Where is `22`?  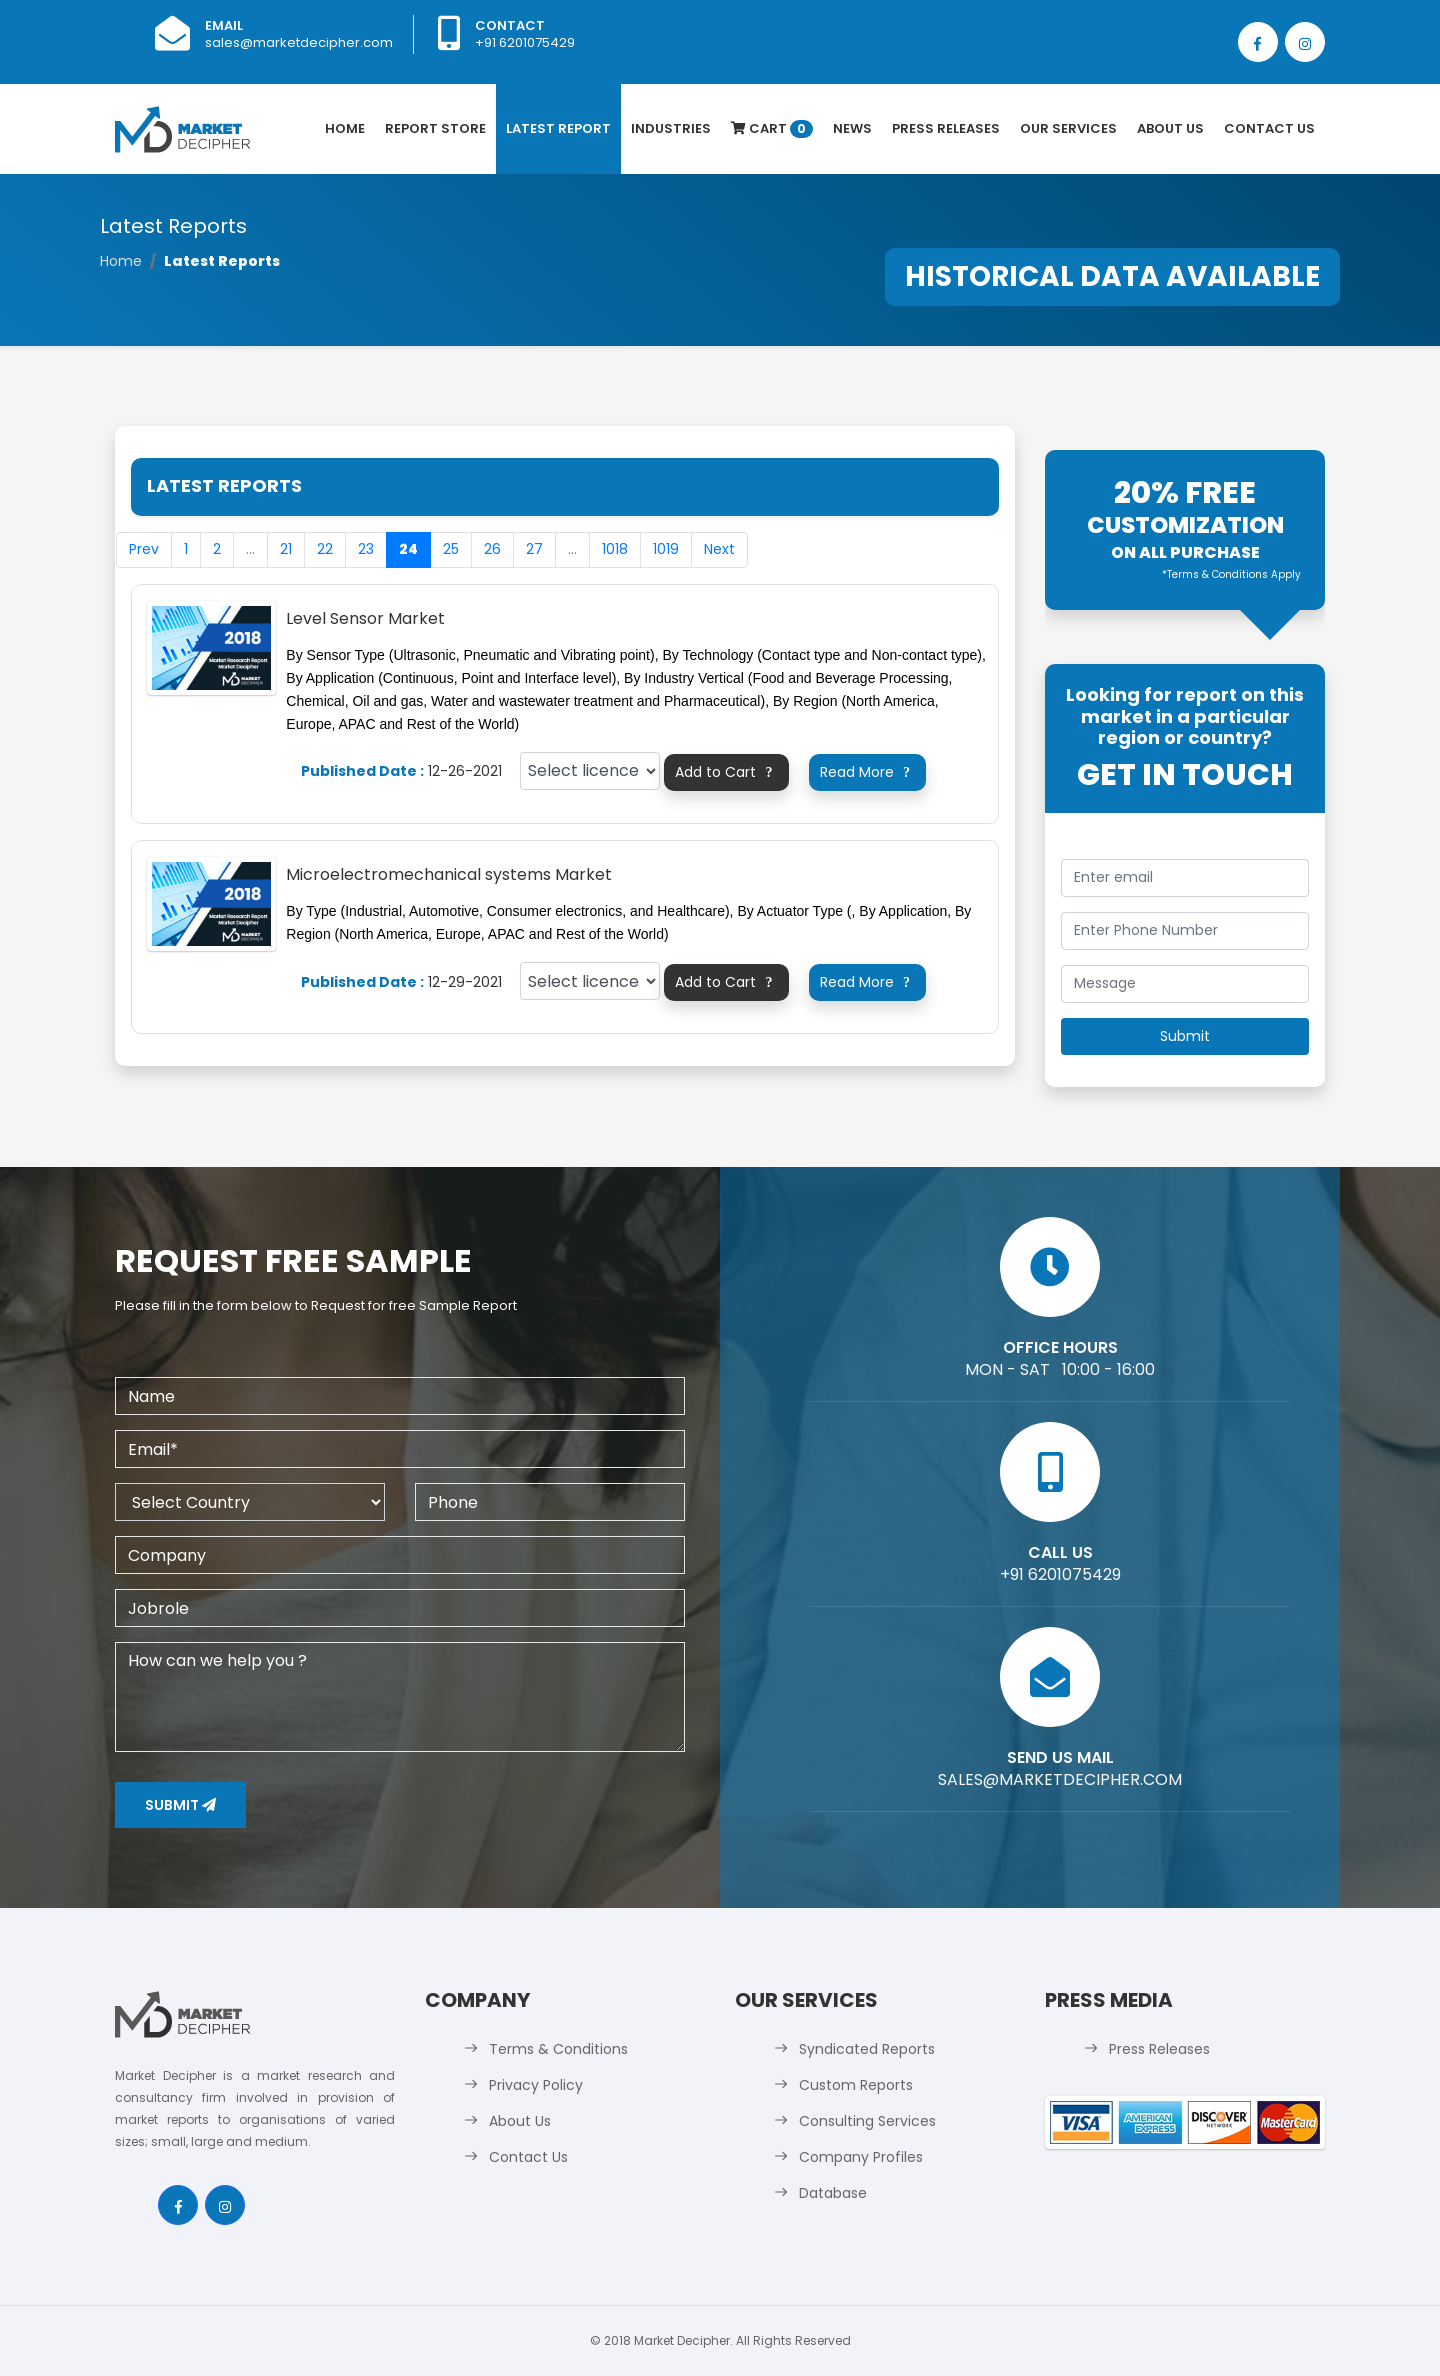 22 is located at coordinates (325, 549).